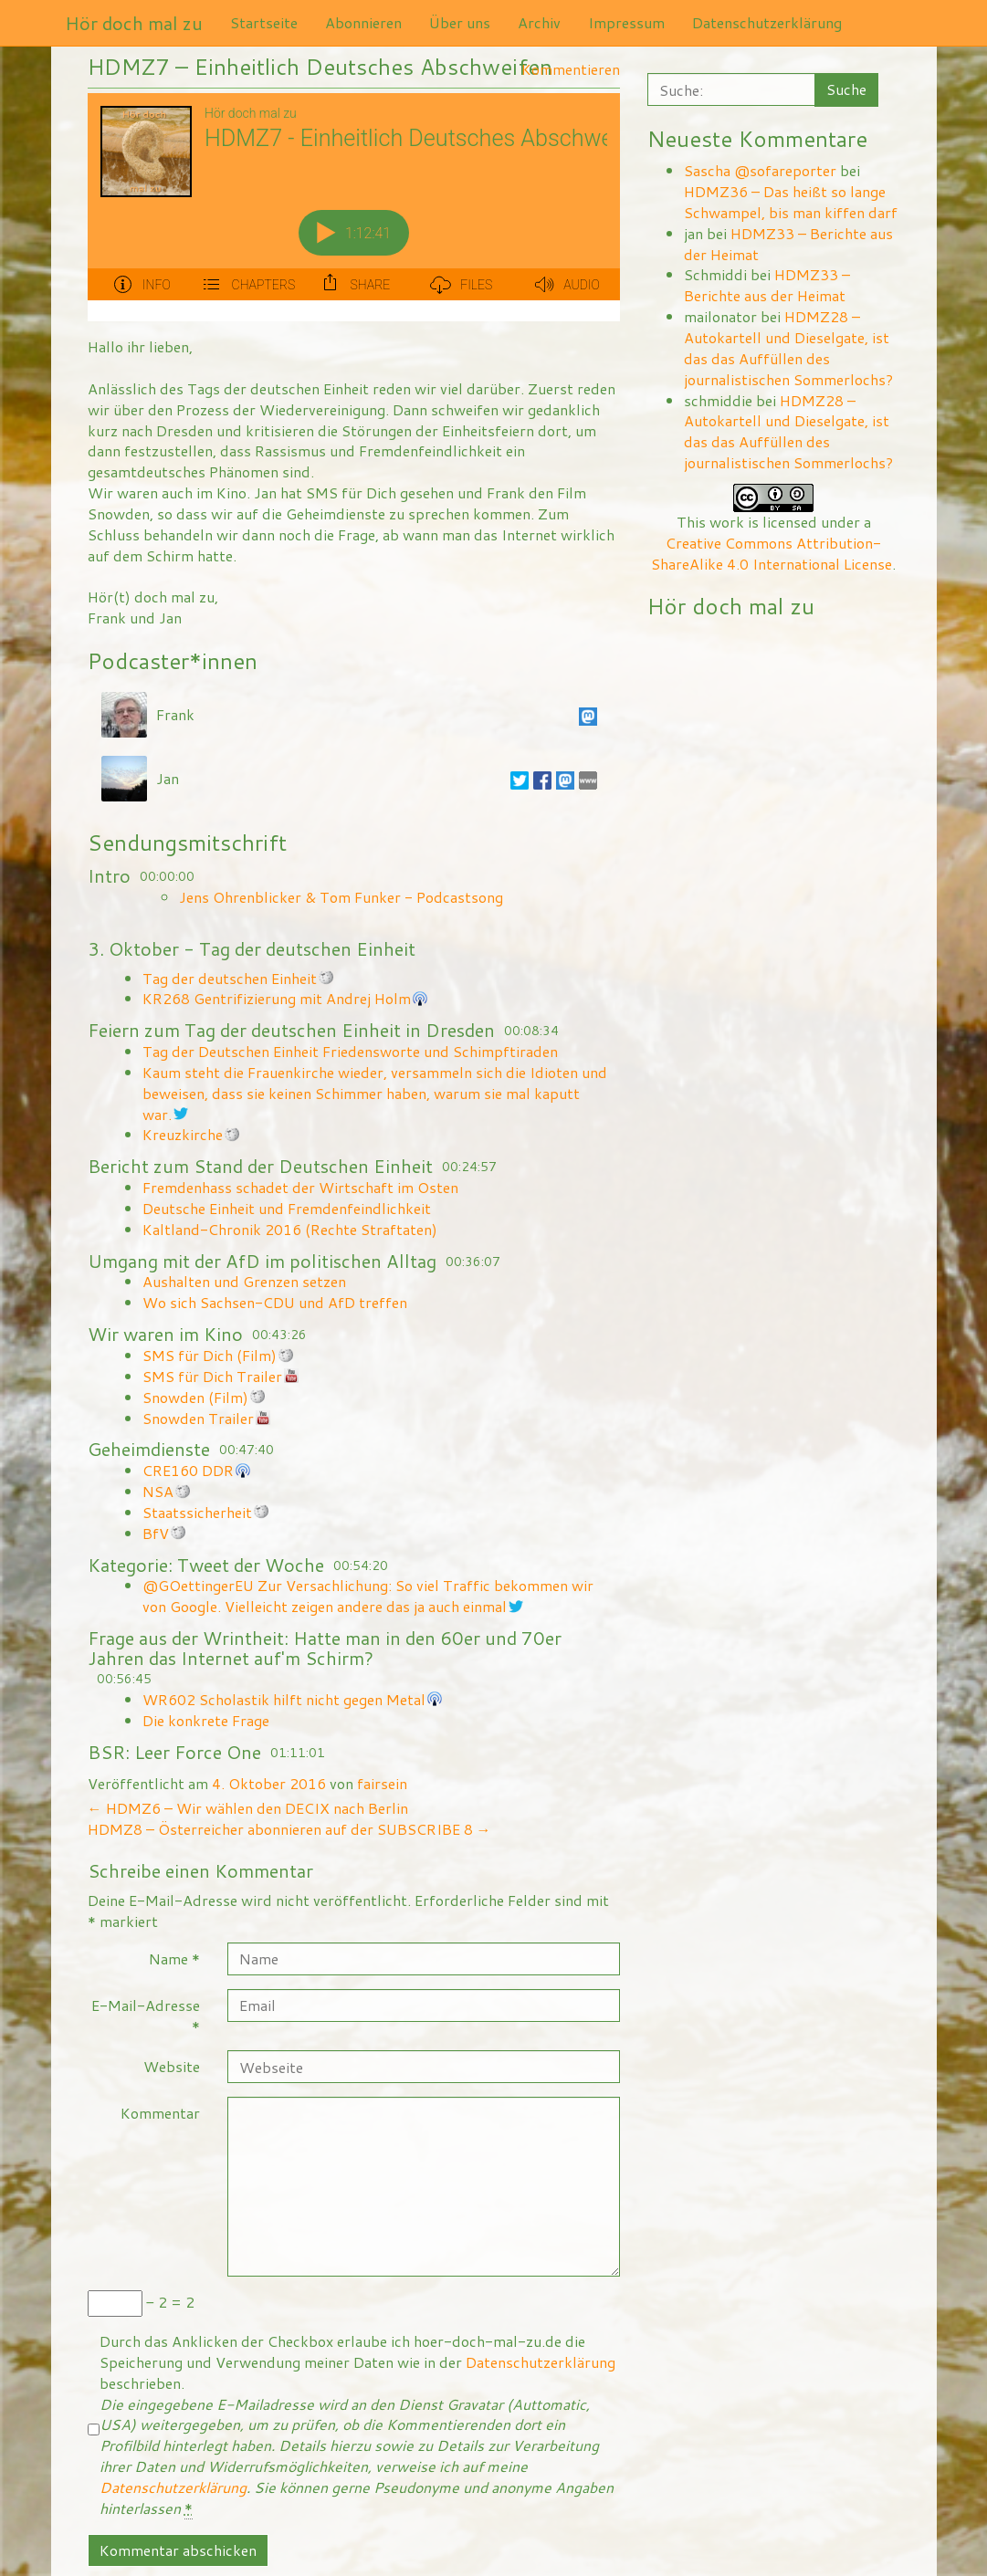 The height and width of the screenshot is (2576, 987). I want to click on Über uns, so click(459, 22).